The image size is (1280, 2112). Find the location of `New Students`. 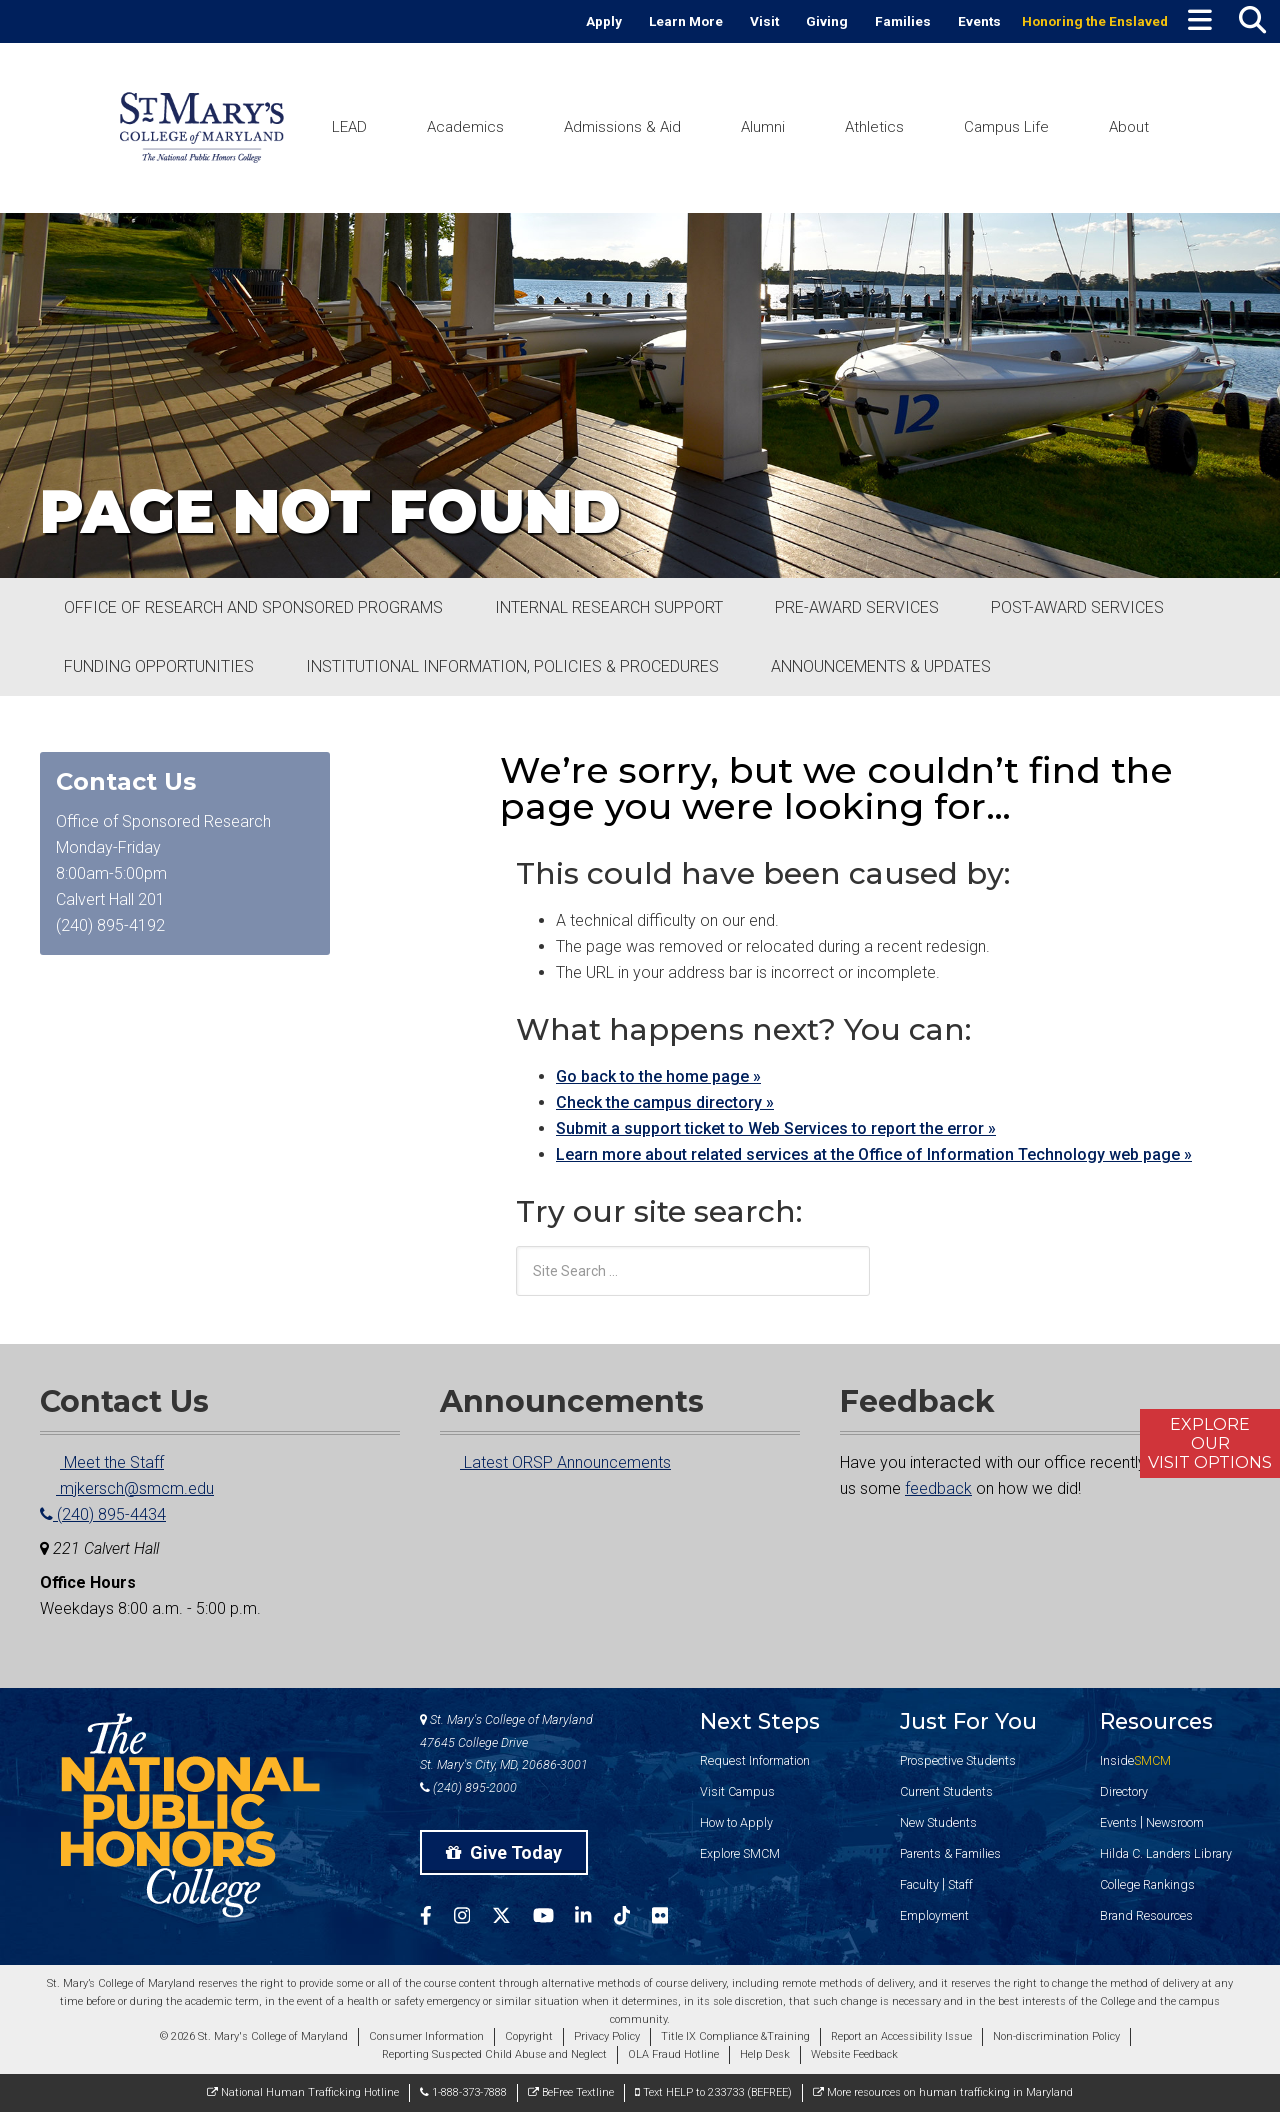

New Students is located at coordinates (938, 1822).